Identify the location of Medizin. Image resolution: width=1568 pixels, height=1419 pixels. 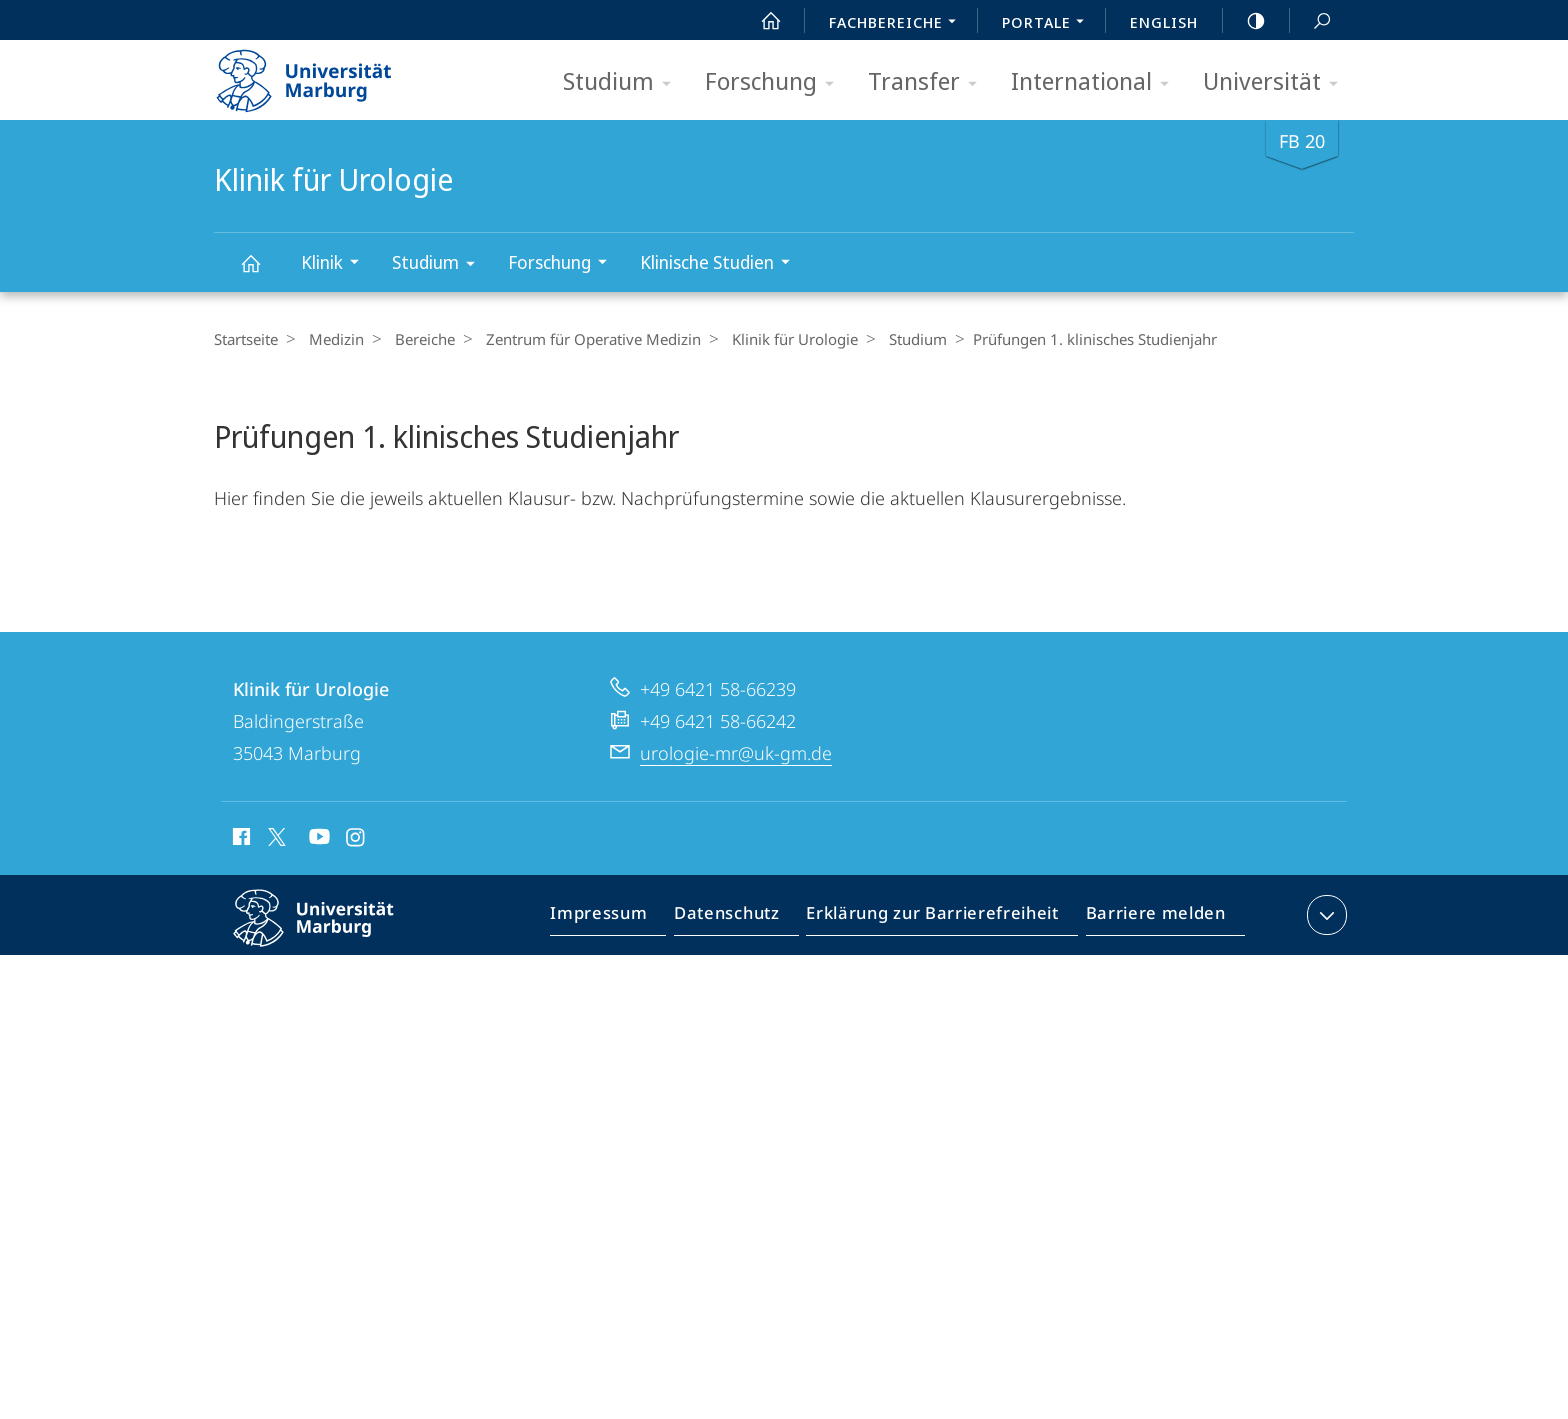
(331, 339).